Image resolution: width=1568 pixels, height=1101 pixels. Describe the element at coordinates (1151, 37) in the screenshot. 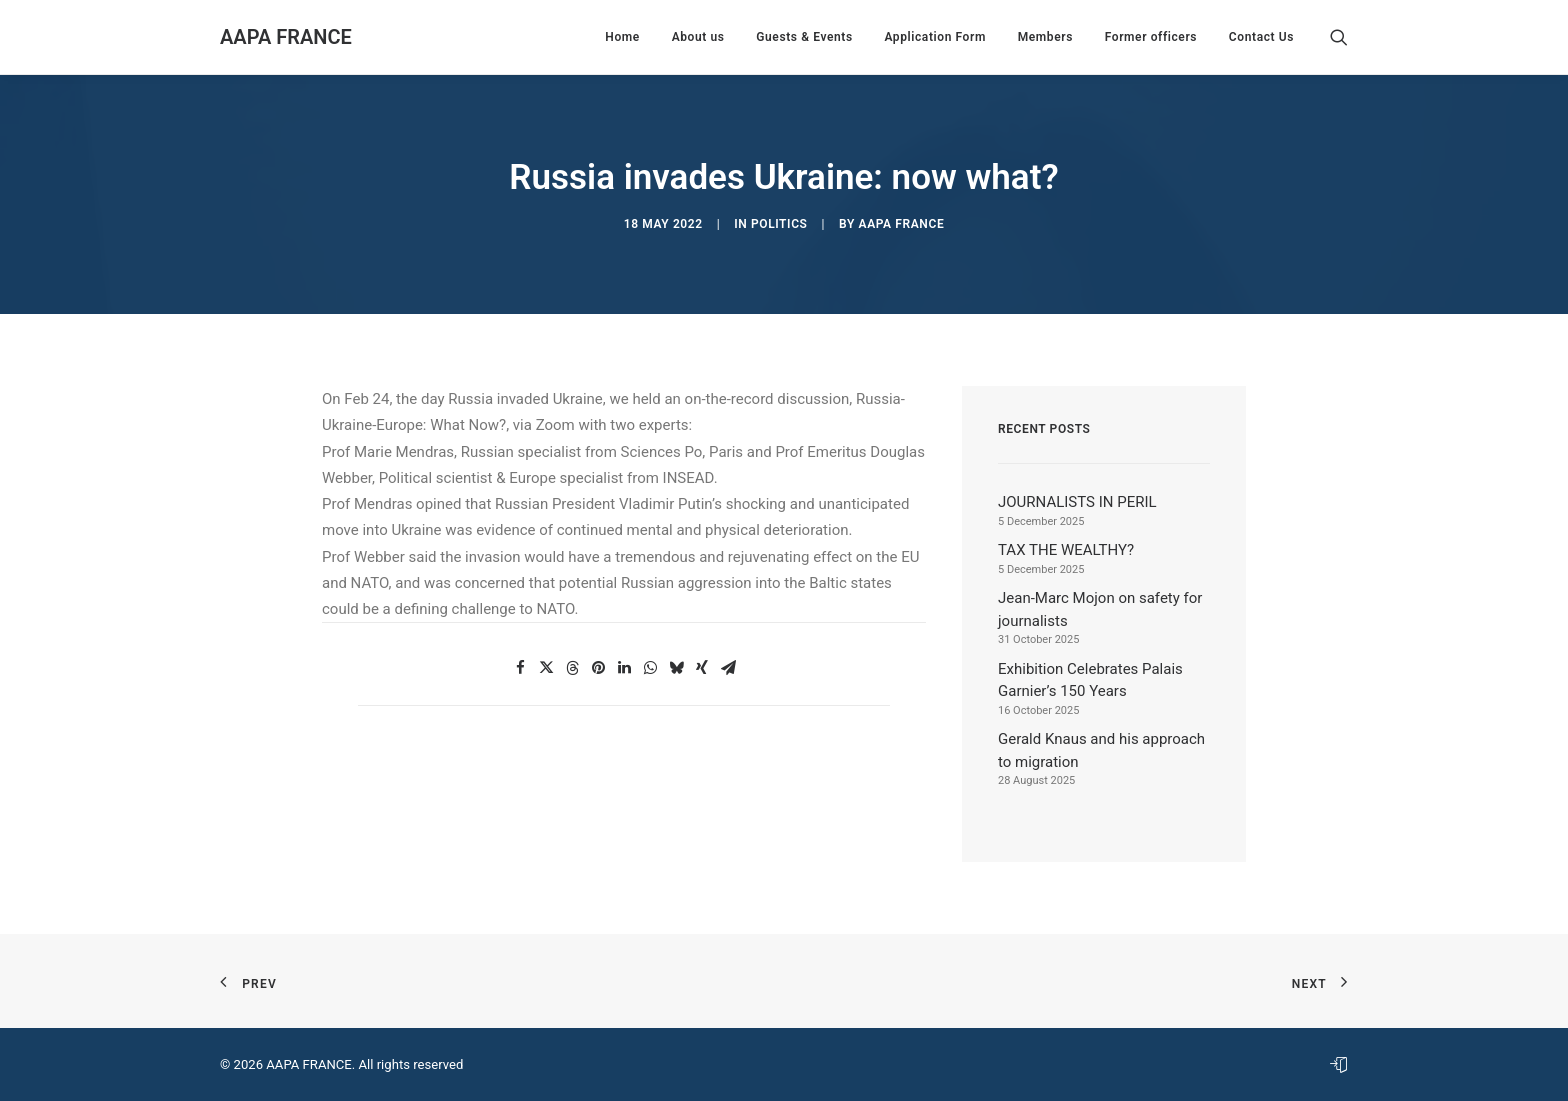

I see `Former officers` at that location.